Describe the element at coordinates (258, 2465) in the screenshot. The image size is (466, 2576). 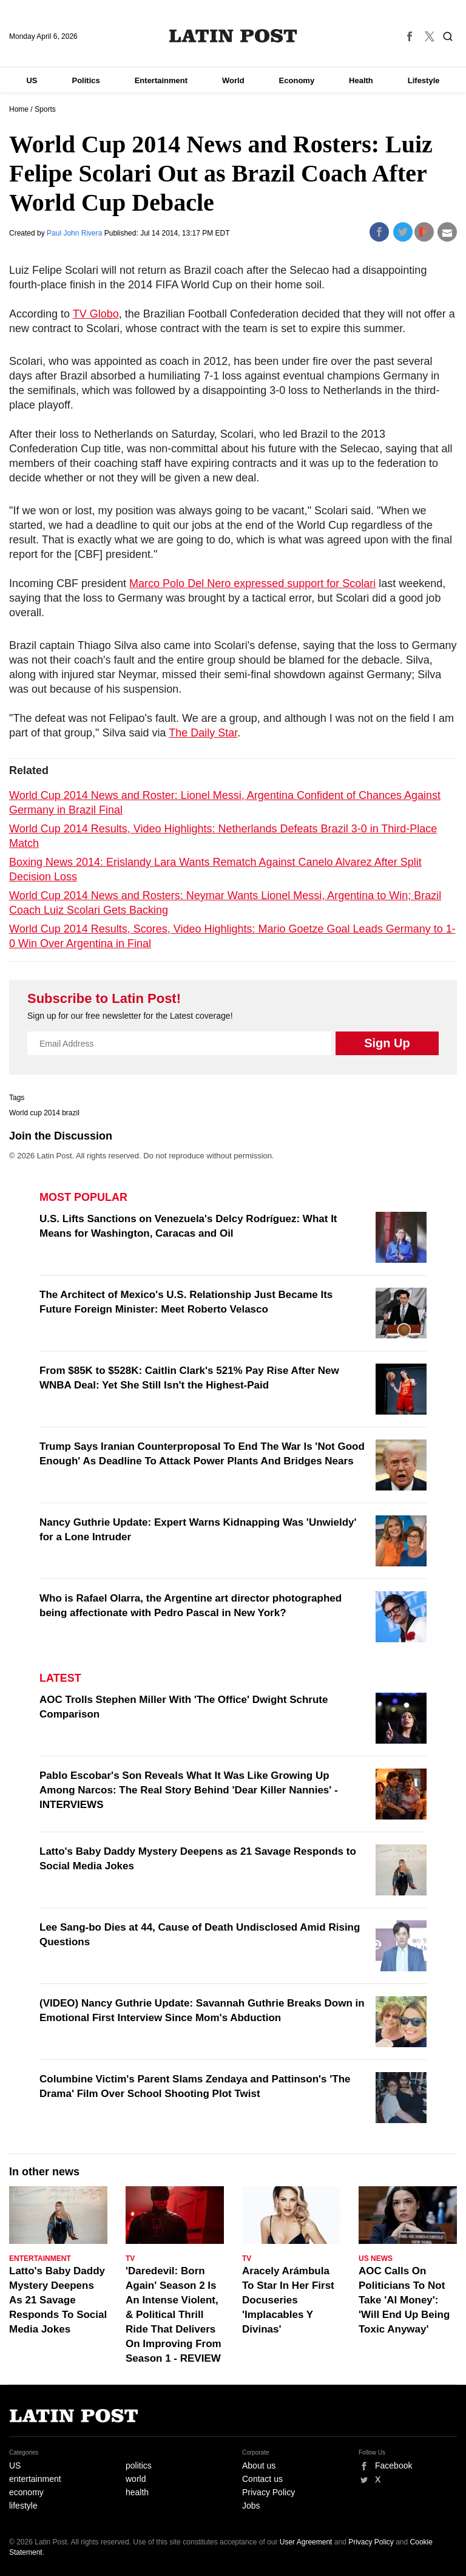
I see `About us` at that location.